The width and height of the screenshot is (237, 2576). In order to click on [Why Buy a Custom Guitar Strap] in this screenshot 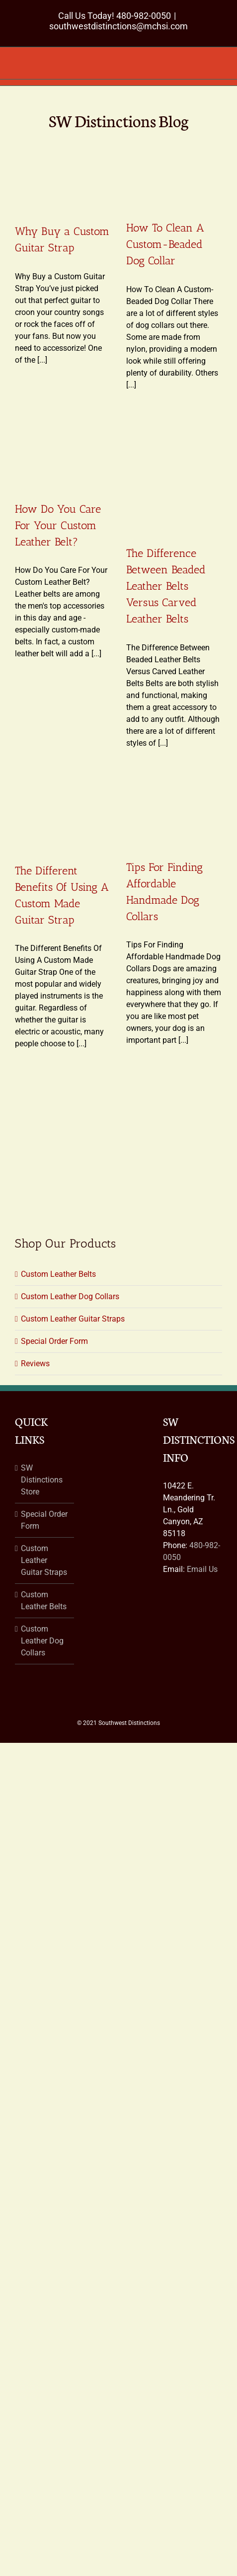, I will do `click(63, 177)`.